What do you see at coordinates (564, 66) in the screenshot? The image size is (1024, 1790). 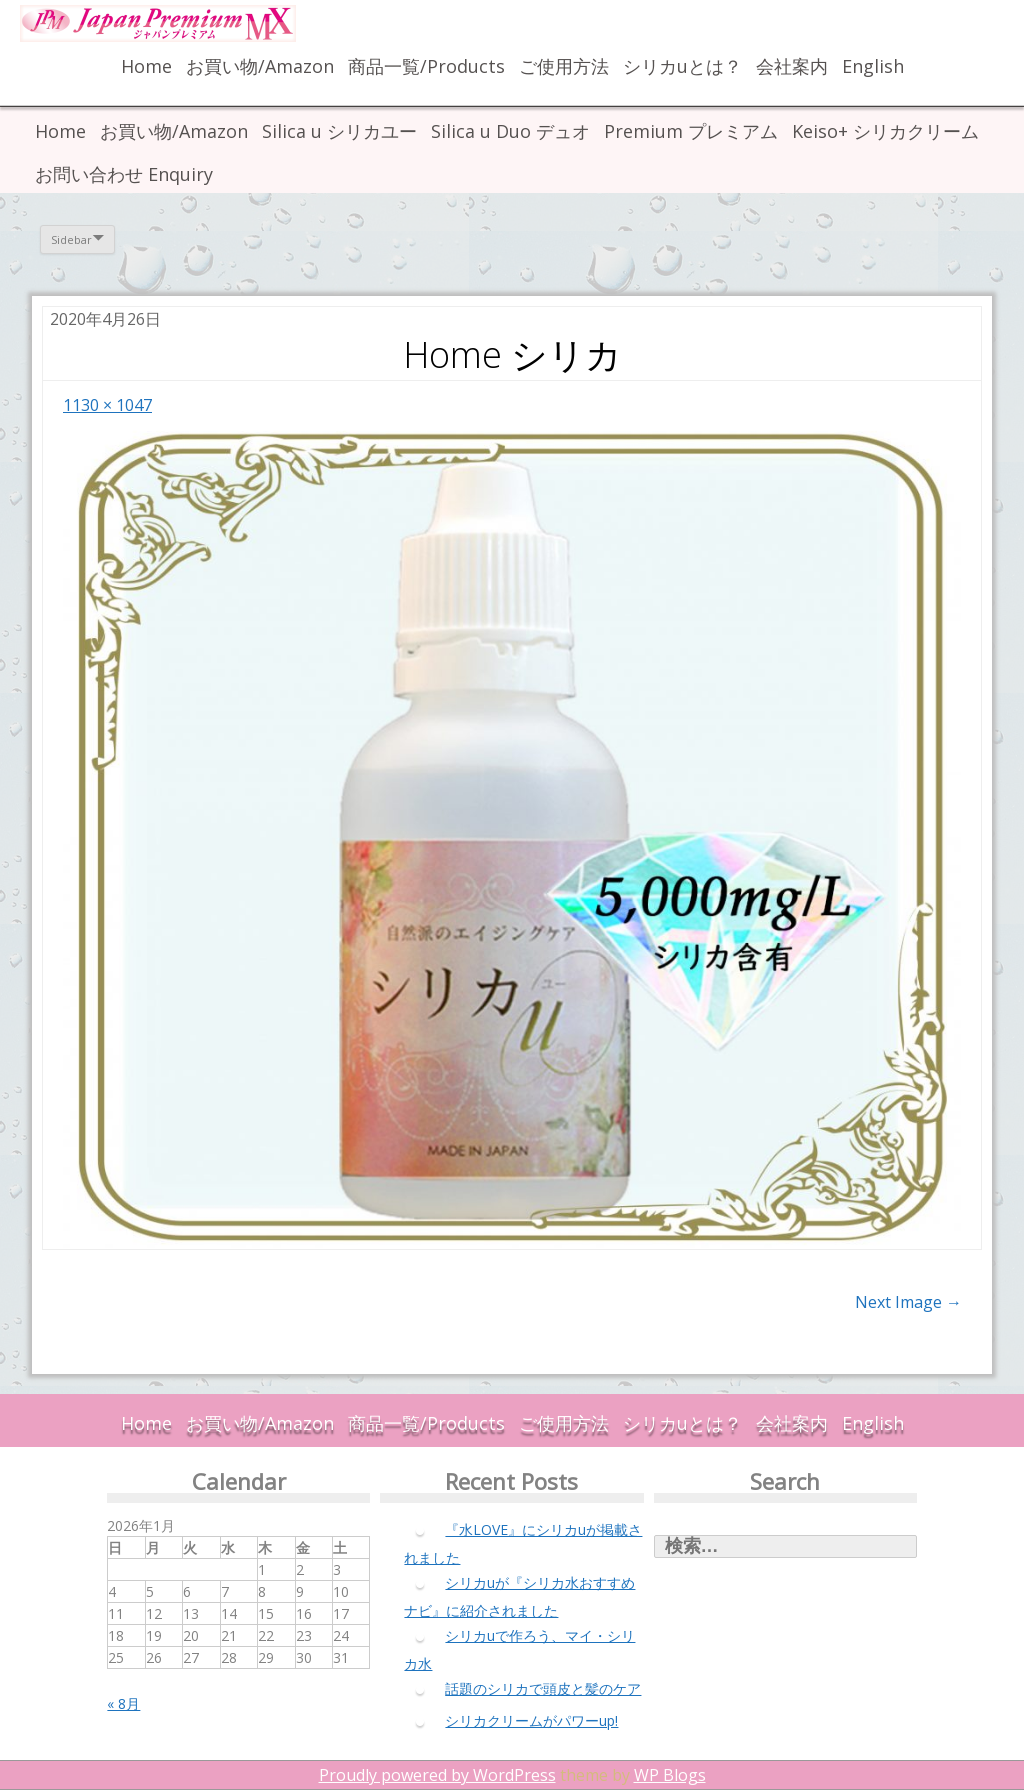 I see `ご使用方法` at bounding box center [564, 66].